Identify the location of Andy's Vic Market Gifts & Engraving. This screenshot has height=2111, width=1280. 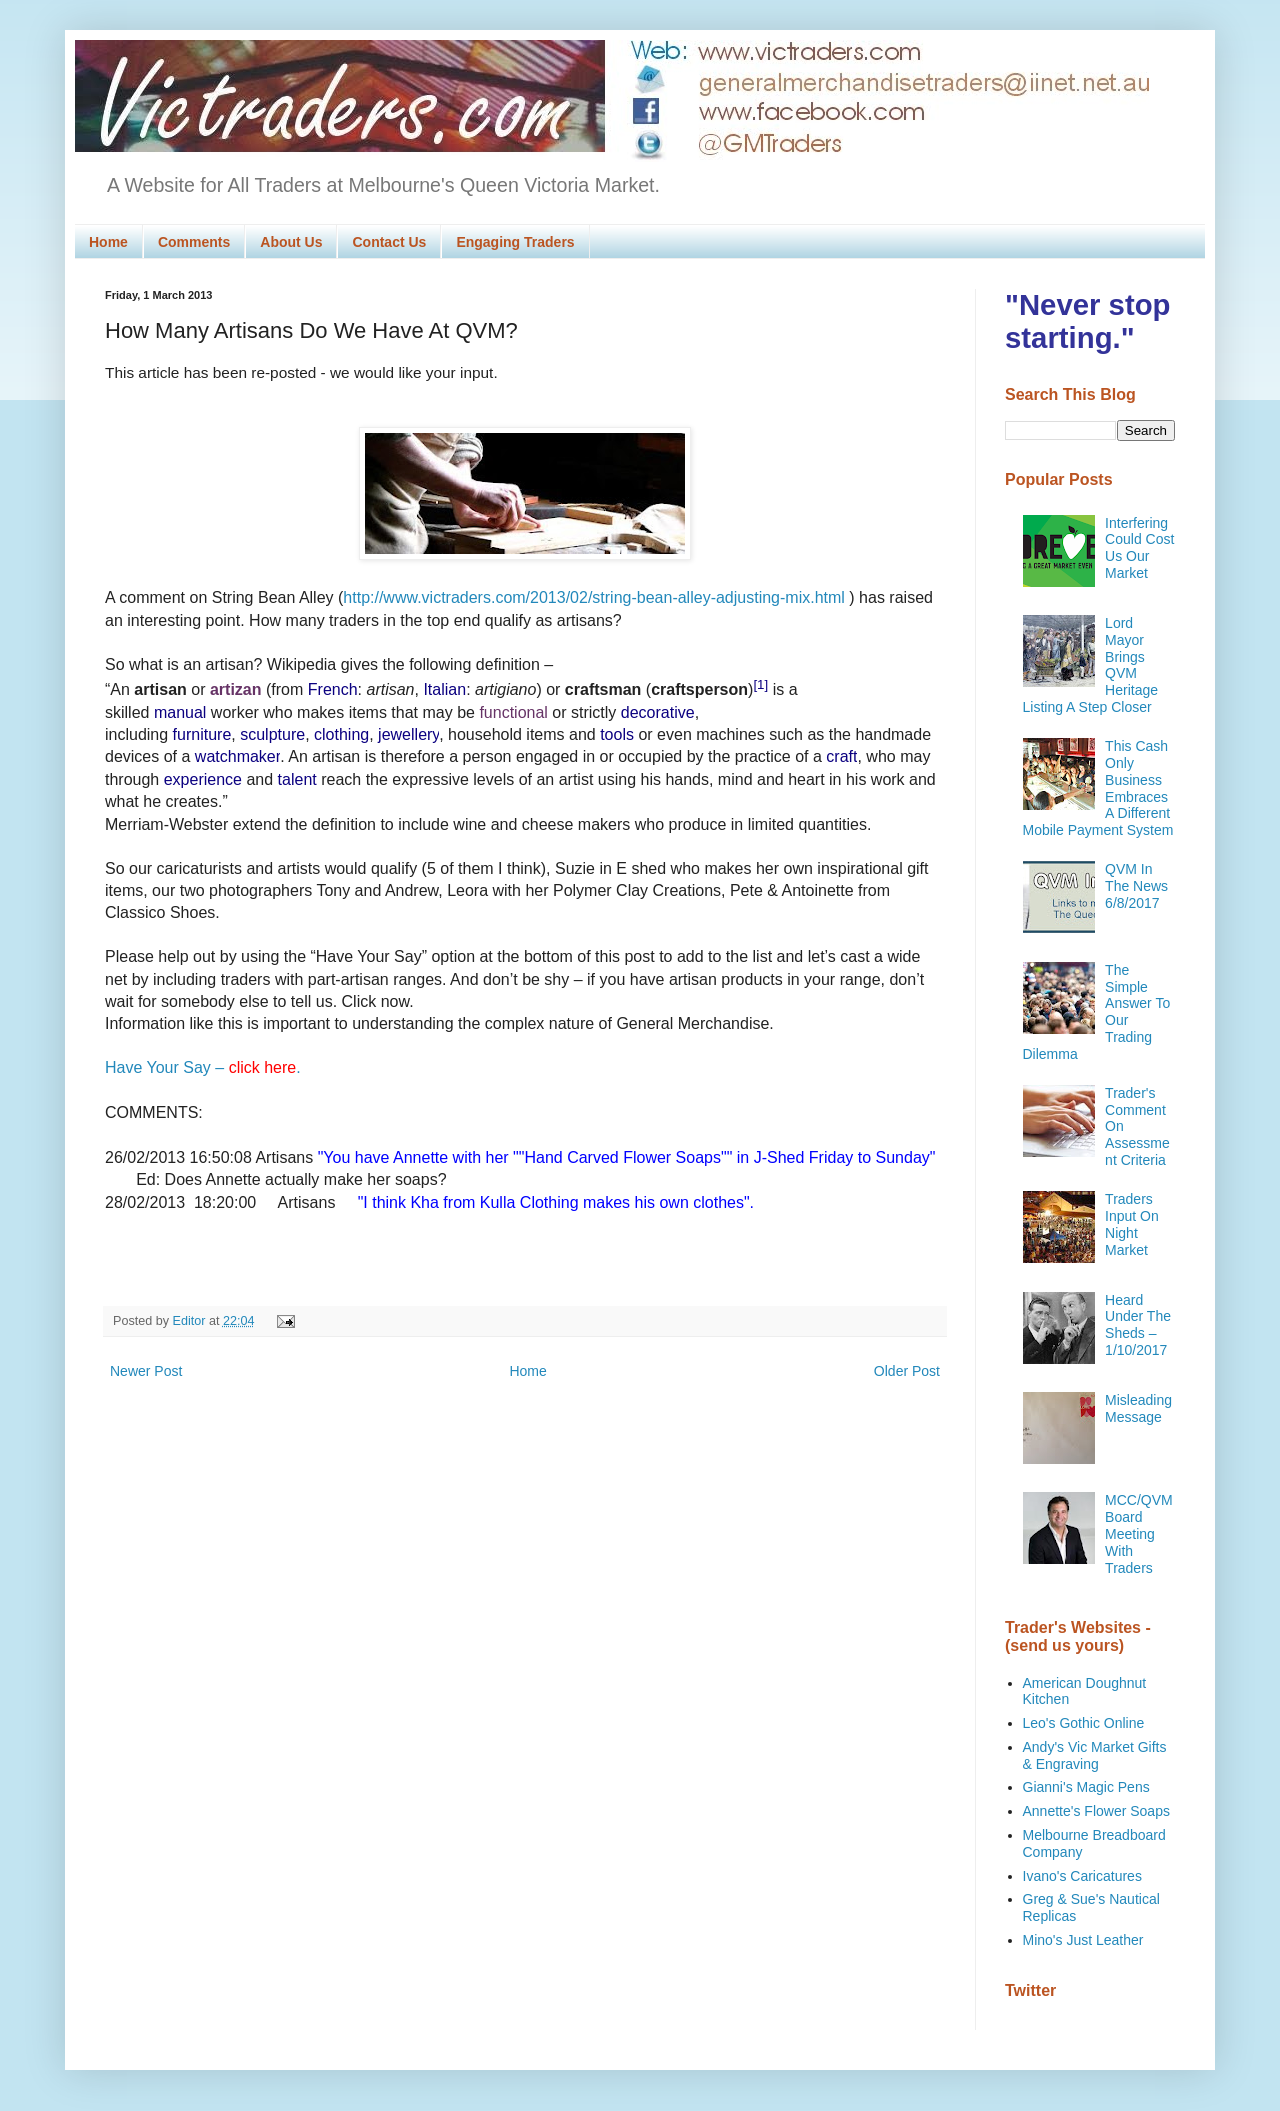
(1095, 1755).